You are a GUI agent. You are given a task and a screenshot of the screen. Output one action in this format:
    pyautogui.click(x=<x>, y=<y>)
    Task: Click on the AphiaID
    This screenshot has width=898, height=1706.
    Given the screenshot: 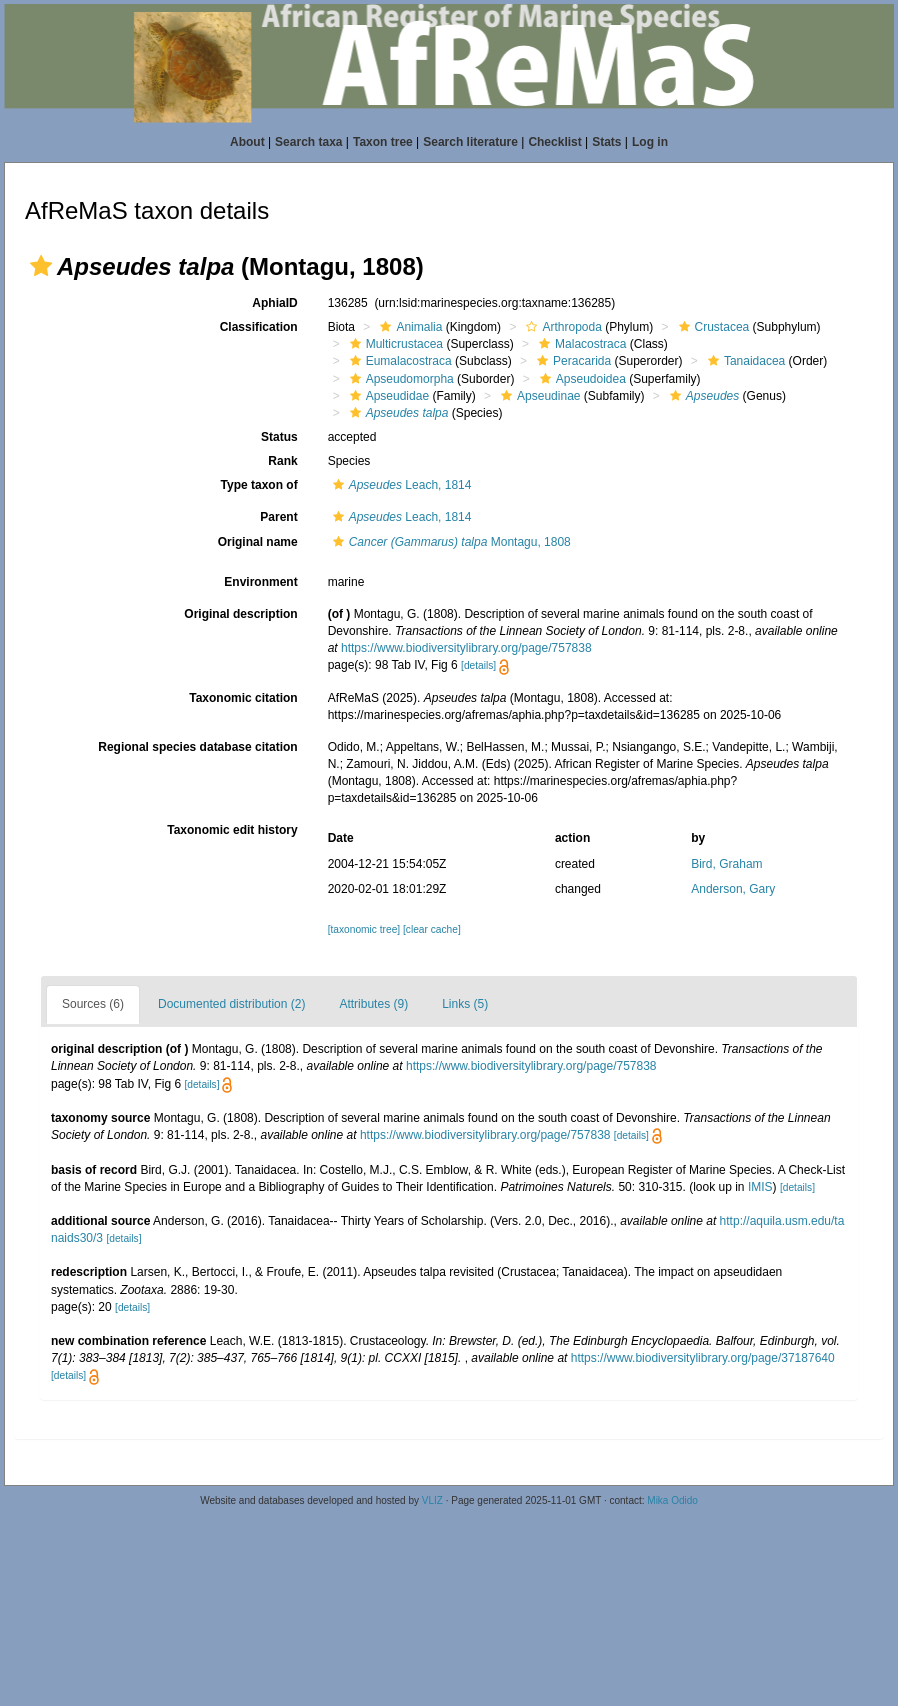 What is the action you would take?
    pyautogui.click(x=274, y=303)
    